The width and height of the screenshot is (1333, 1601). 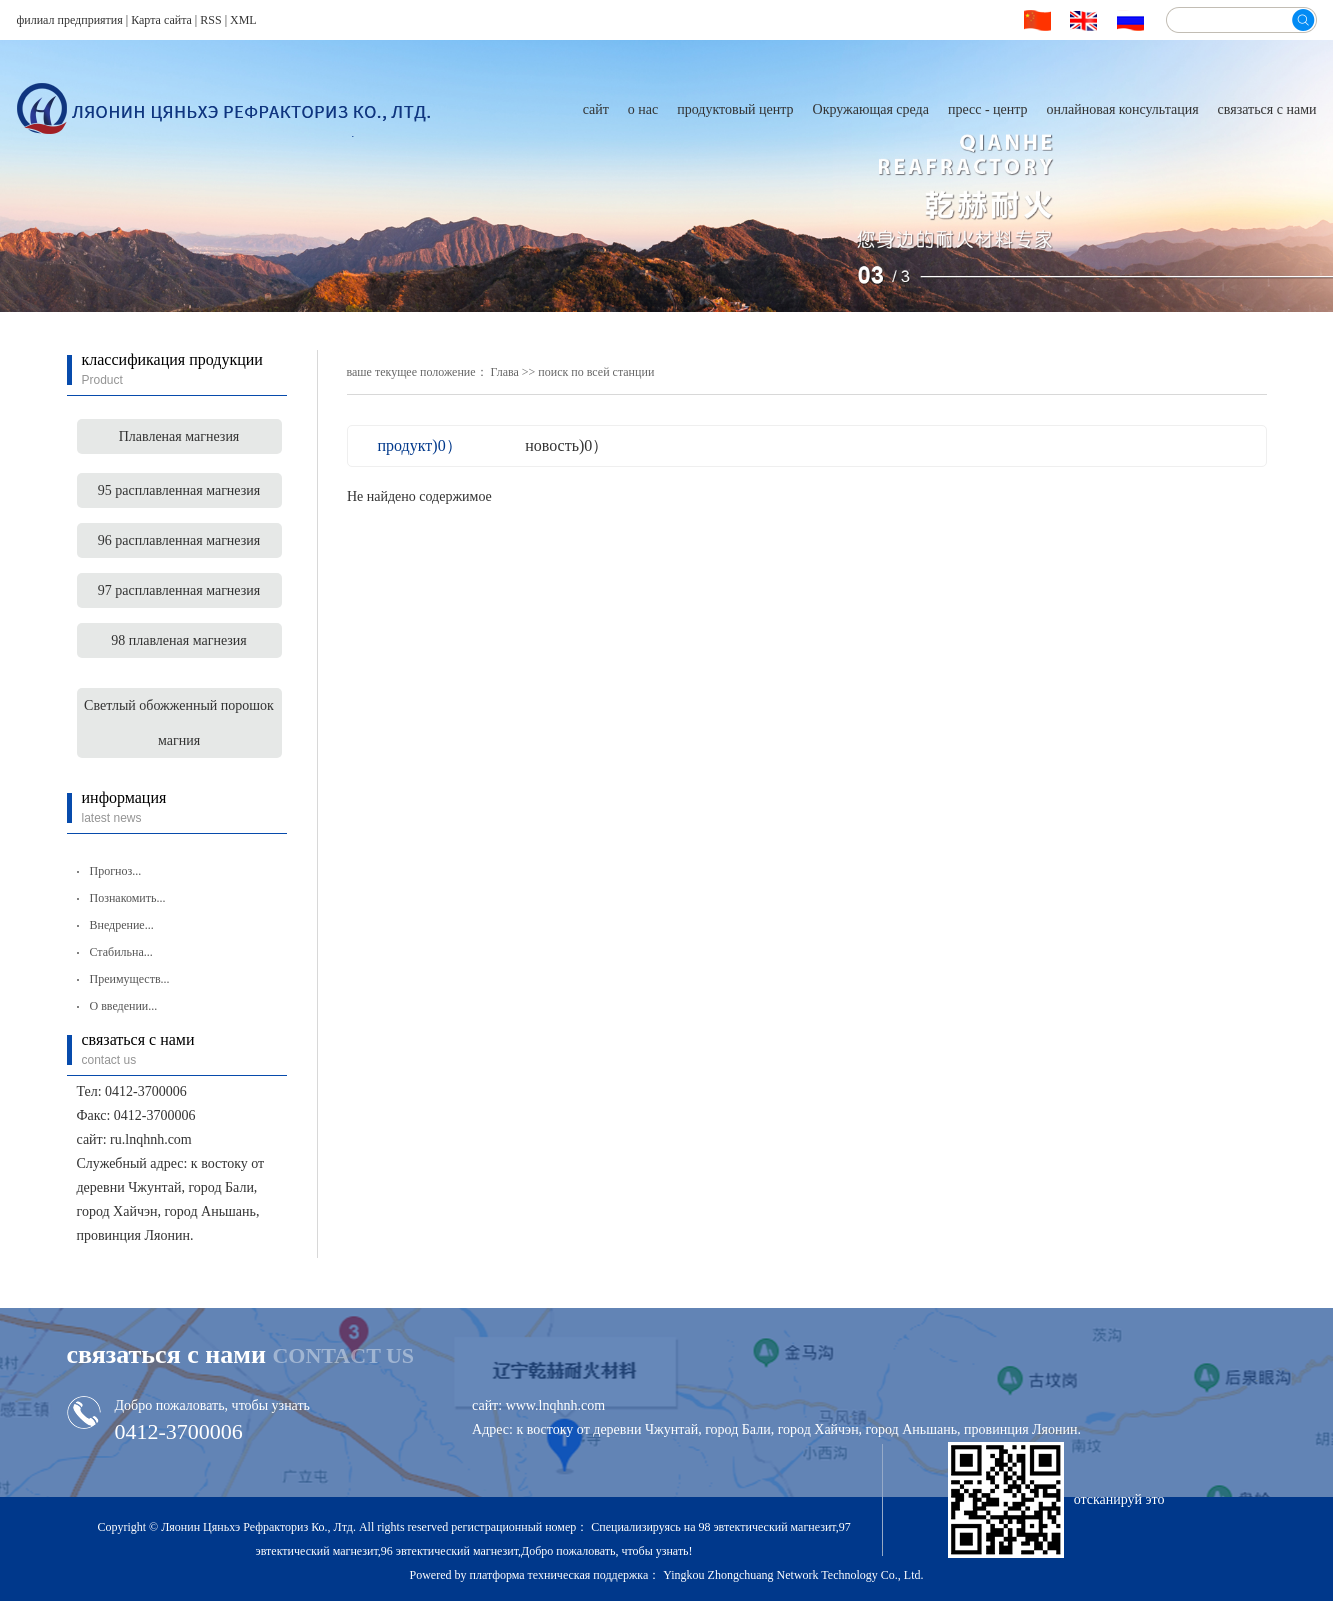 What do you see at coordinates (179, 436) in the screenshot?
I see `Плавленая магнезия` at bounding box center [179, 436].